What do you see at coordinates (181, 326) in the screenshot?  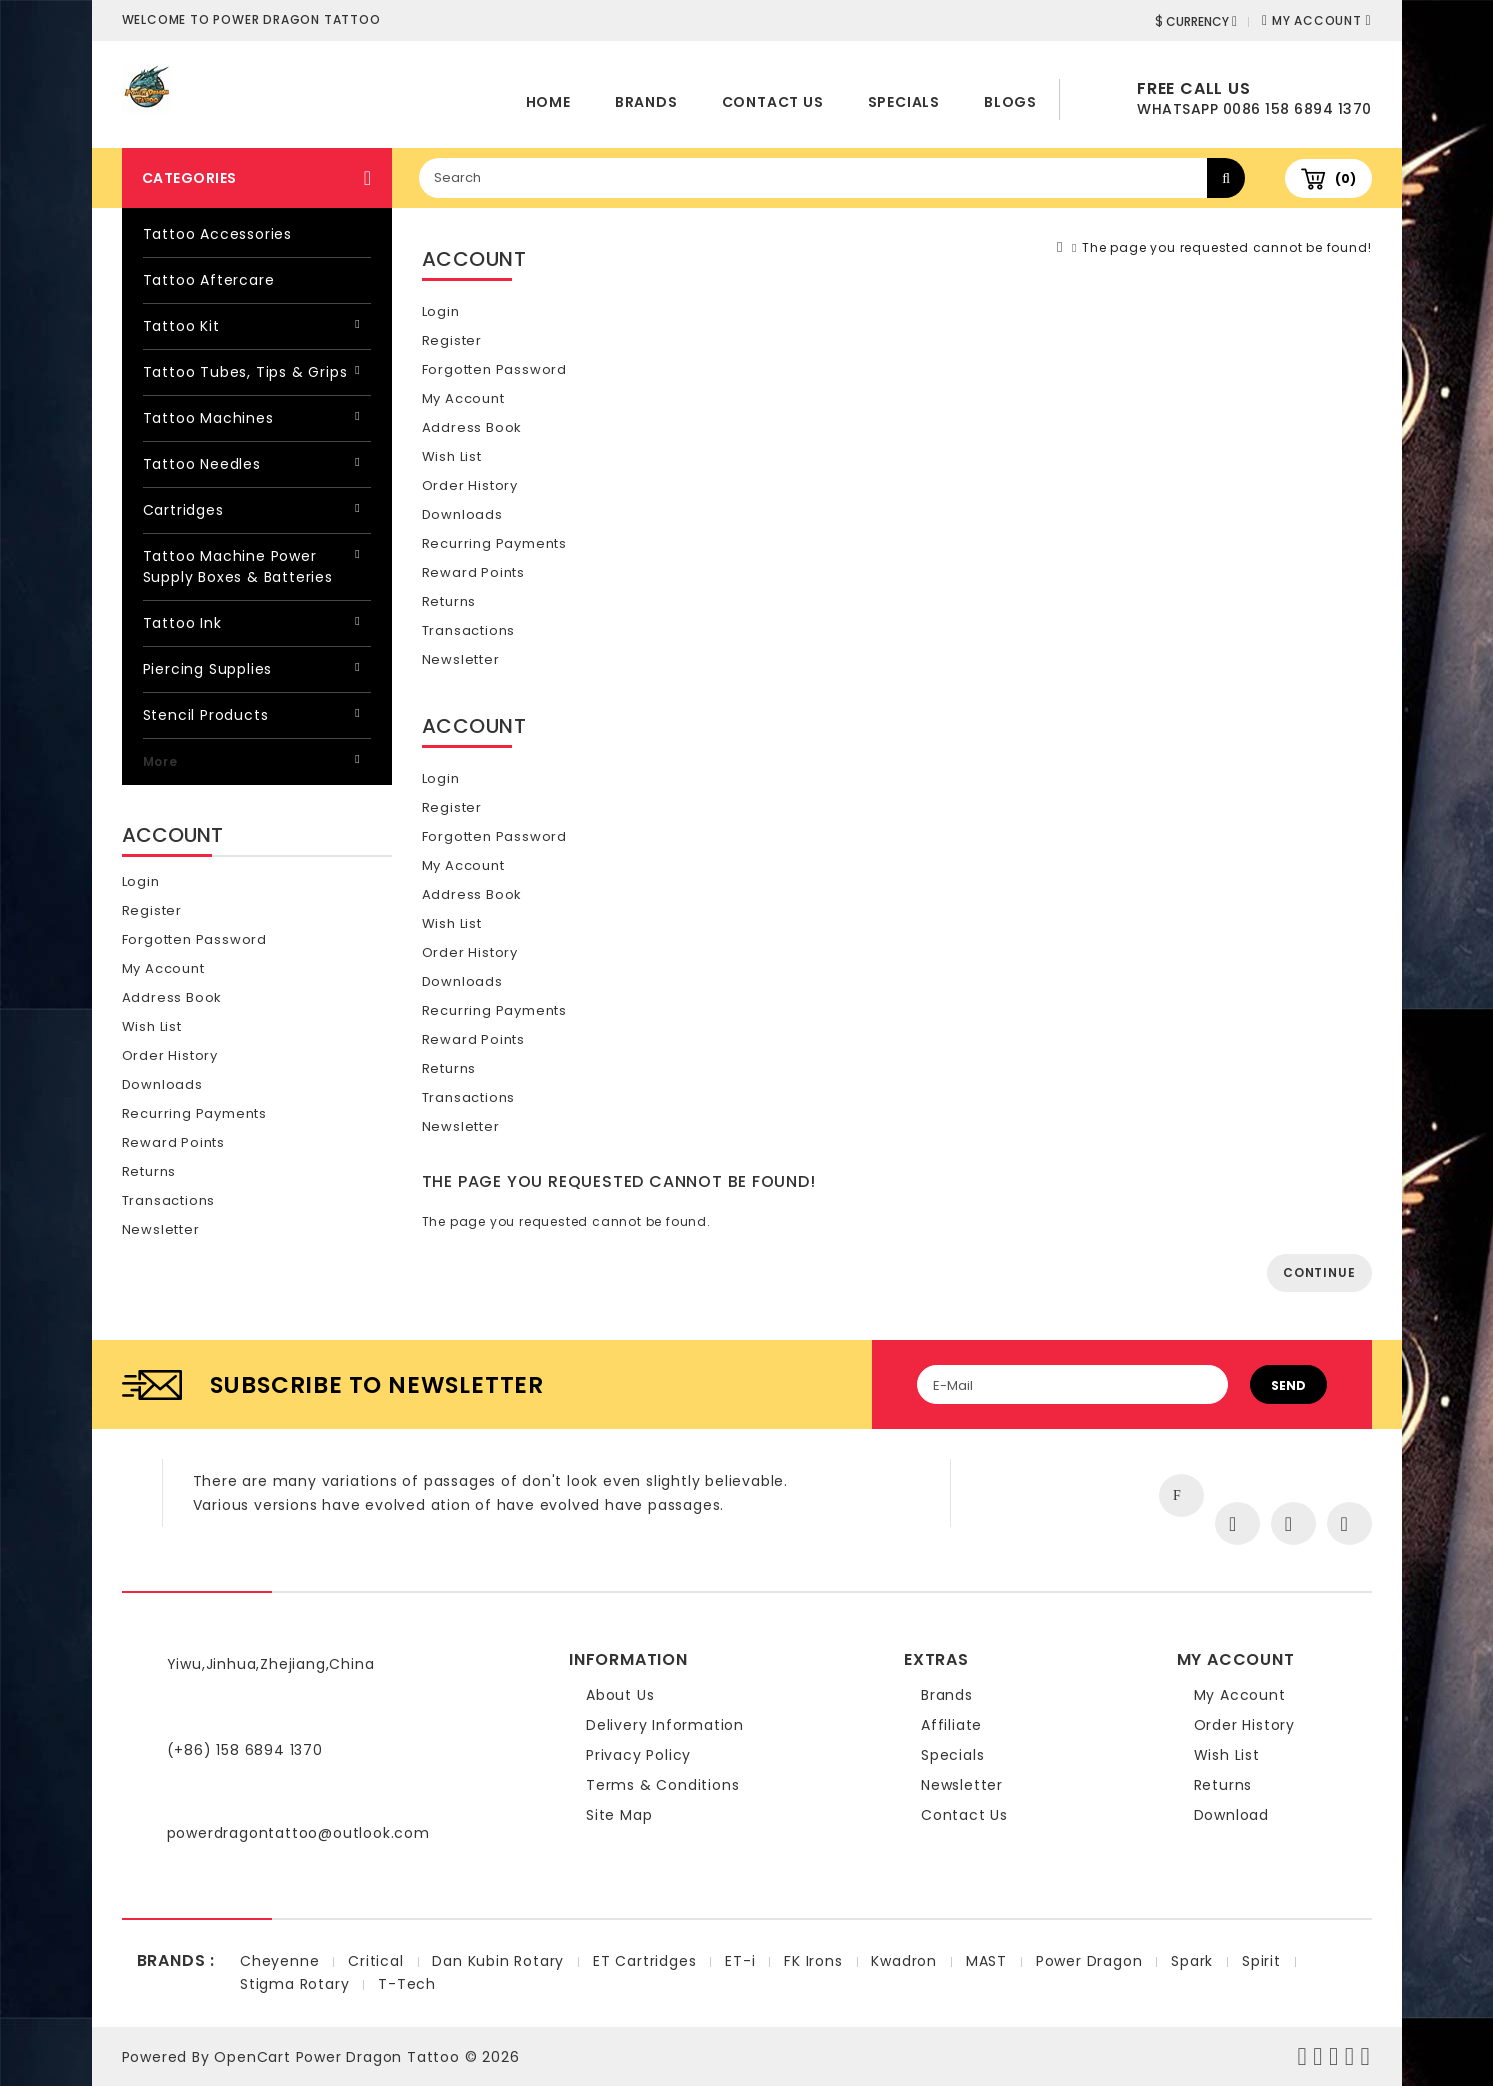 I see `Tattoo Kit` at bounding box center [181, 326].